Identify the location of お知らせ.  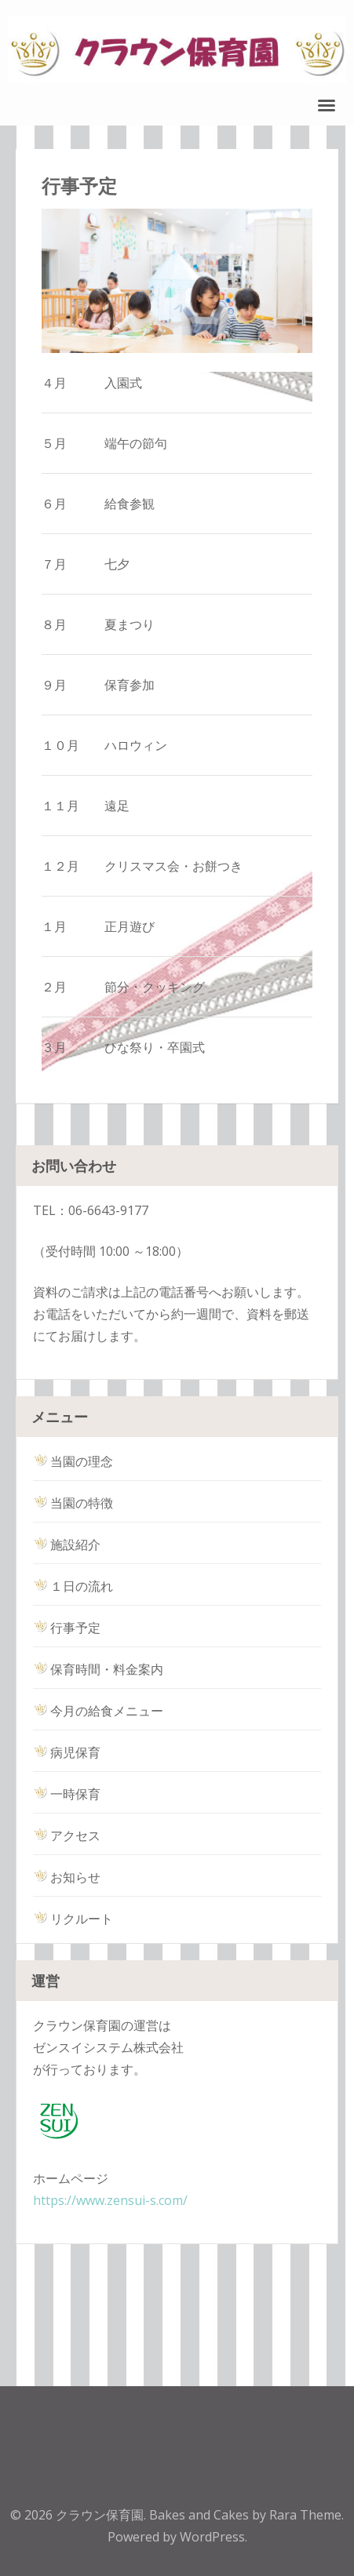
(66, 1877).